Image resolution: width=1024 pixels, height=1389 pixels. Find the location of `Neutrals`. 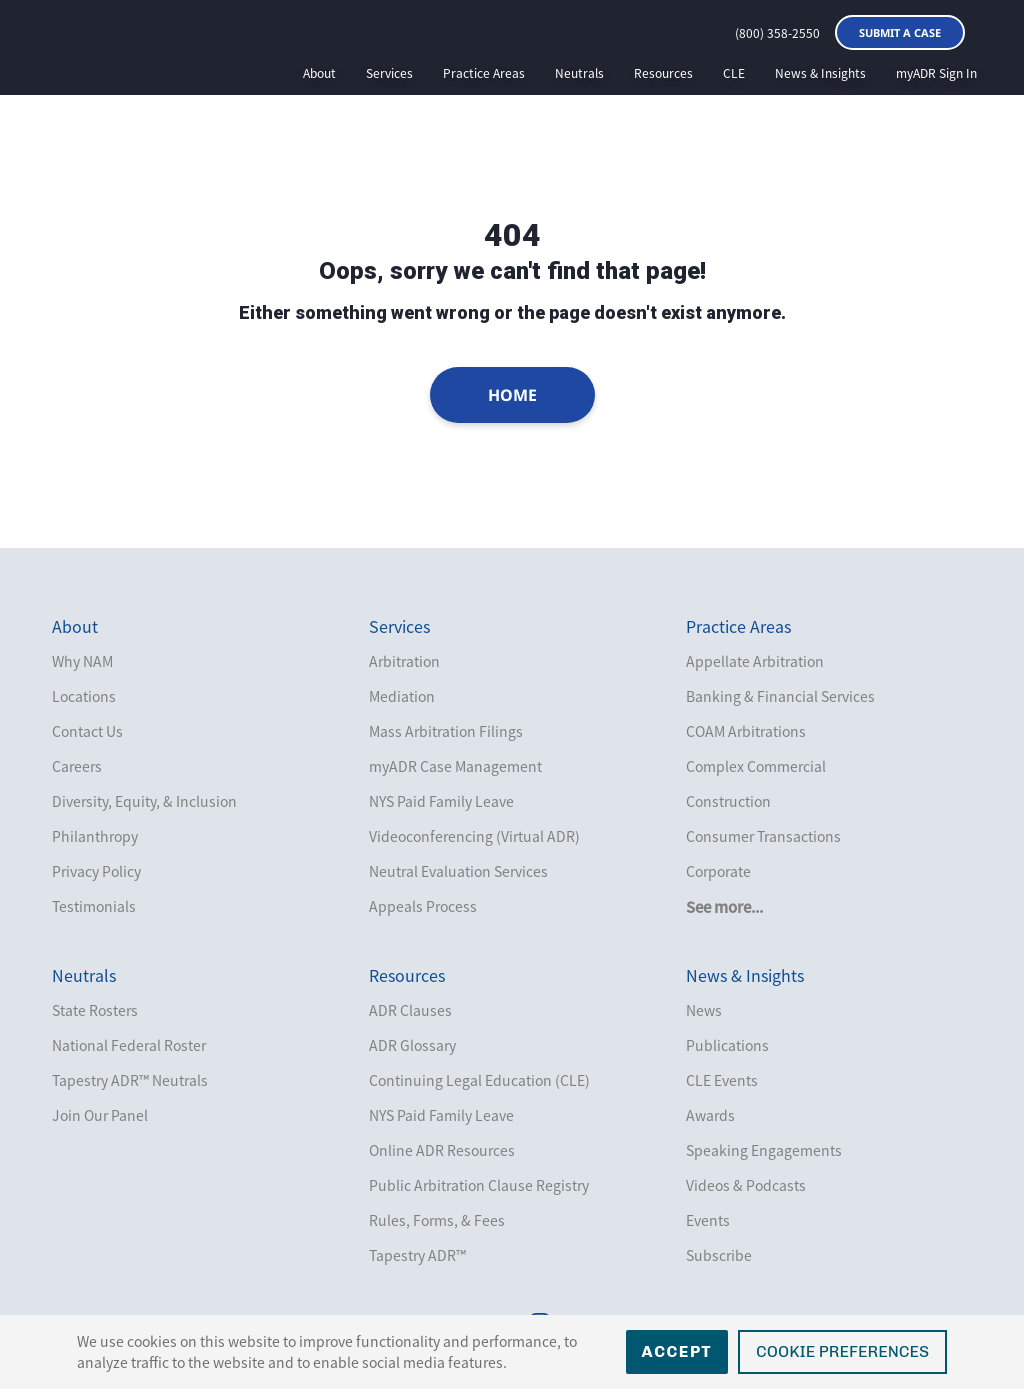

Neutrals is located at coordinates (579, 73).